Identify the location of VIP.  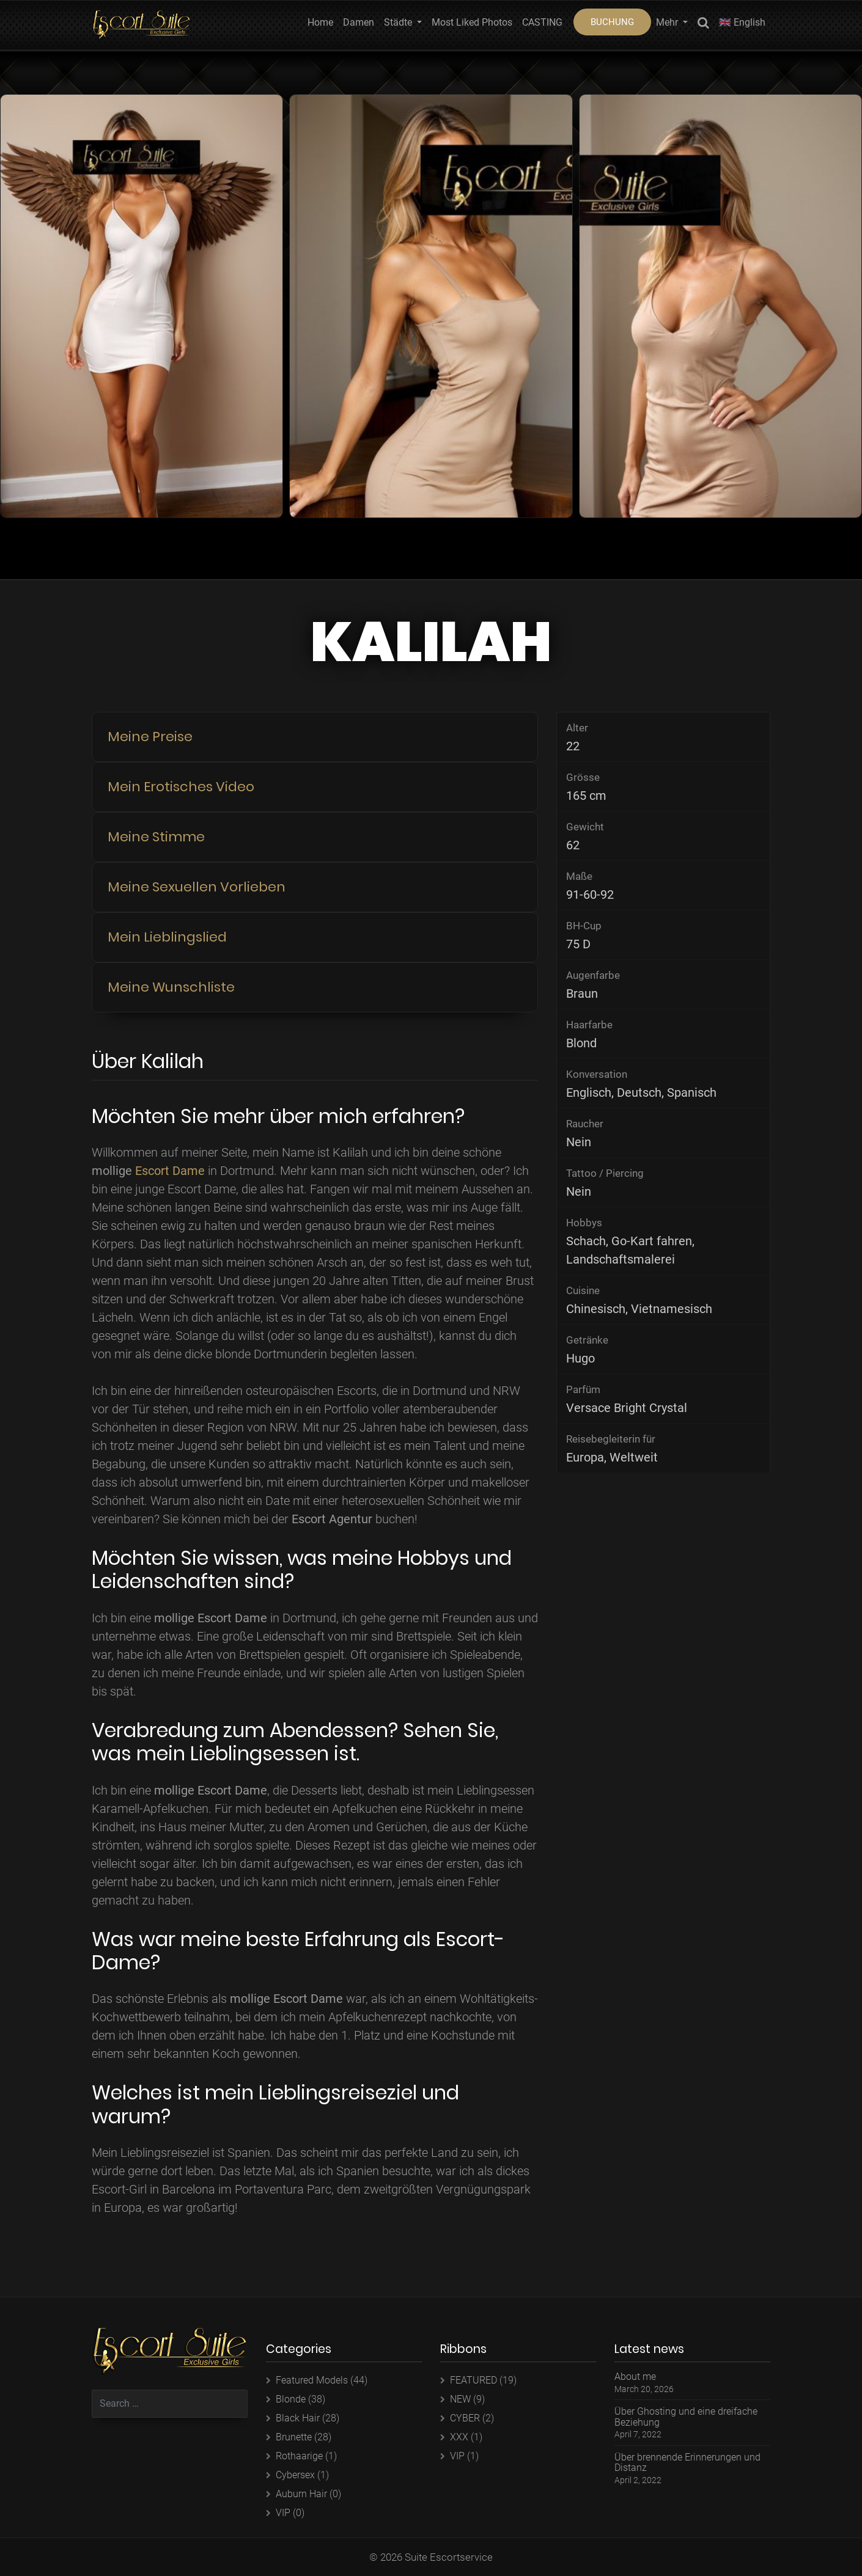
(283, 2513).